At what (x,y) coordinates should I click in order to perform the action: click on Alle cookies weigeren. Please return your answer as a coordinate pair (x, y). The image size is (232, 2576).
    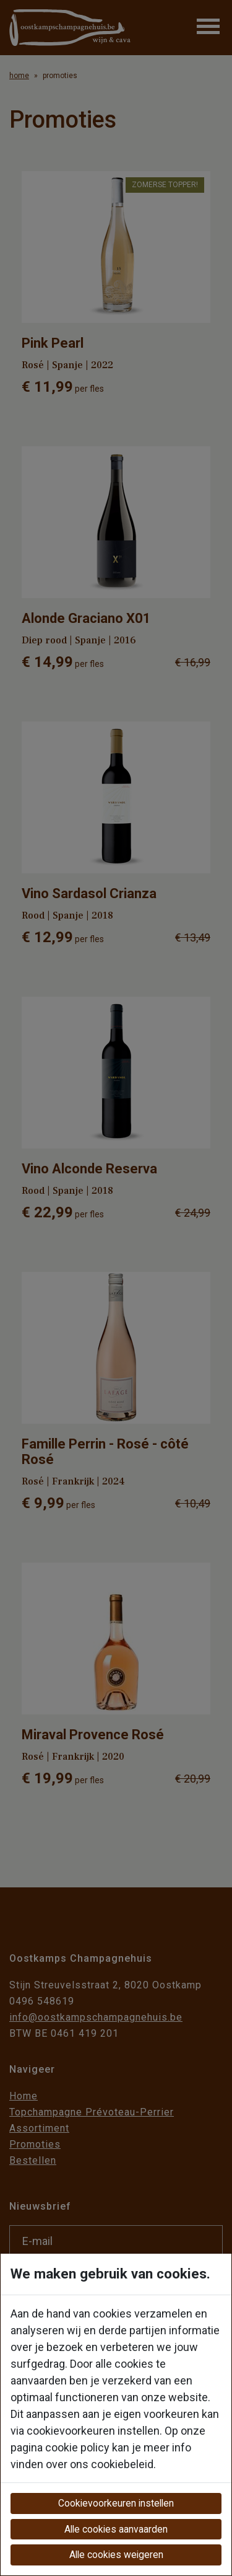
    Looking at the image, I should click on (116, 2555).